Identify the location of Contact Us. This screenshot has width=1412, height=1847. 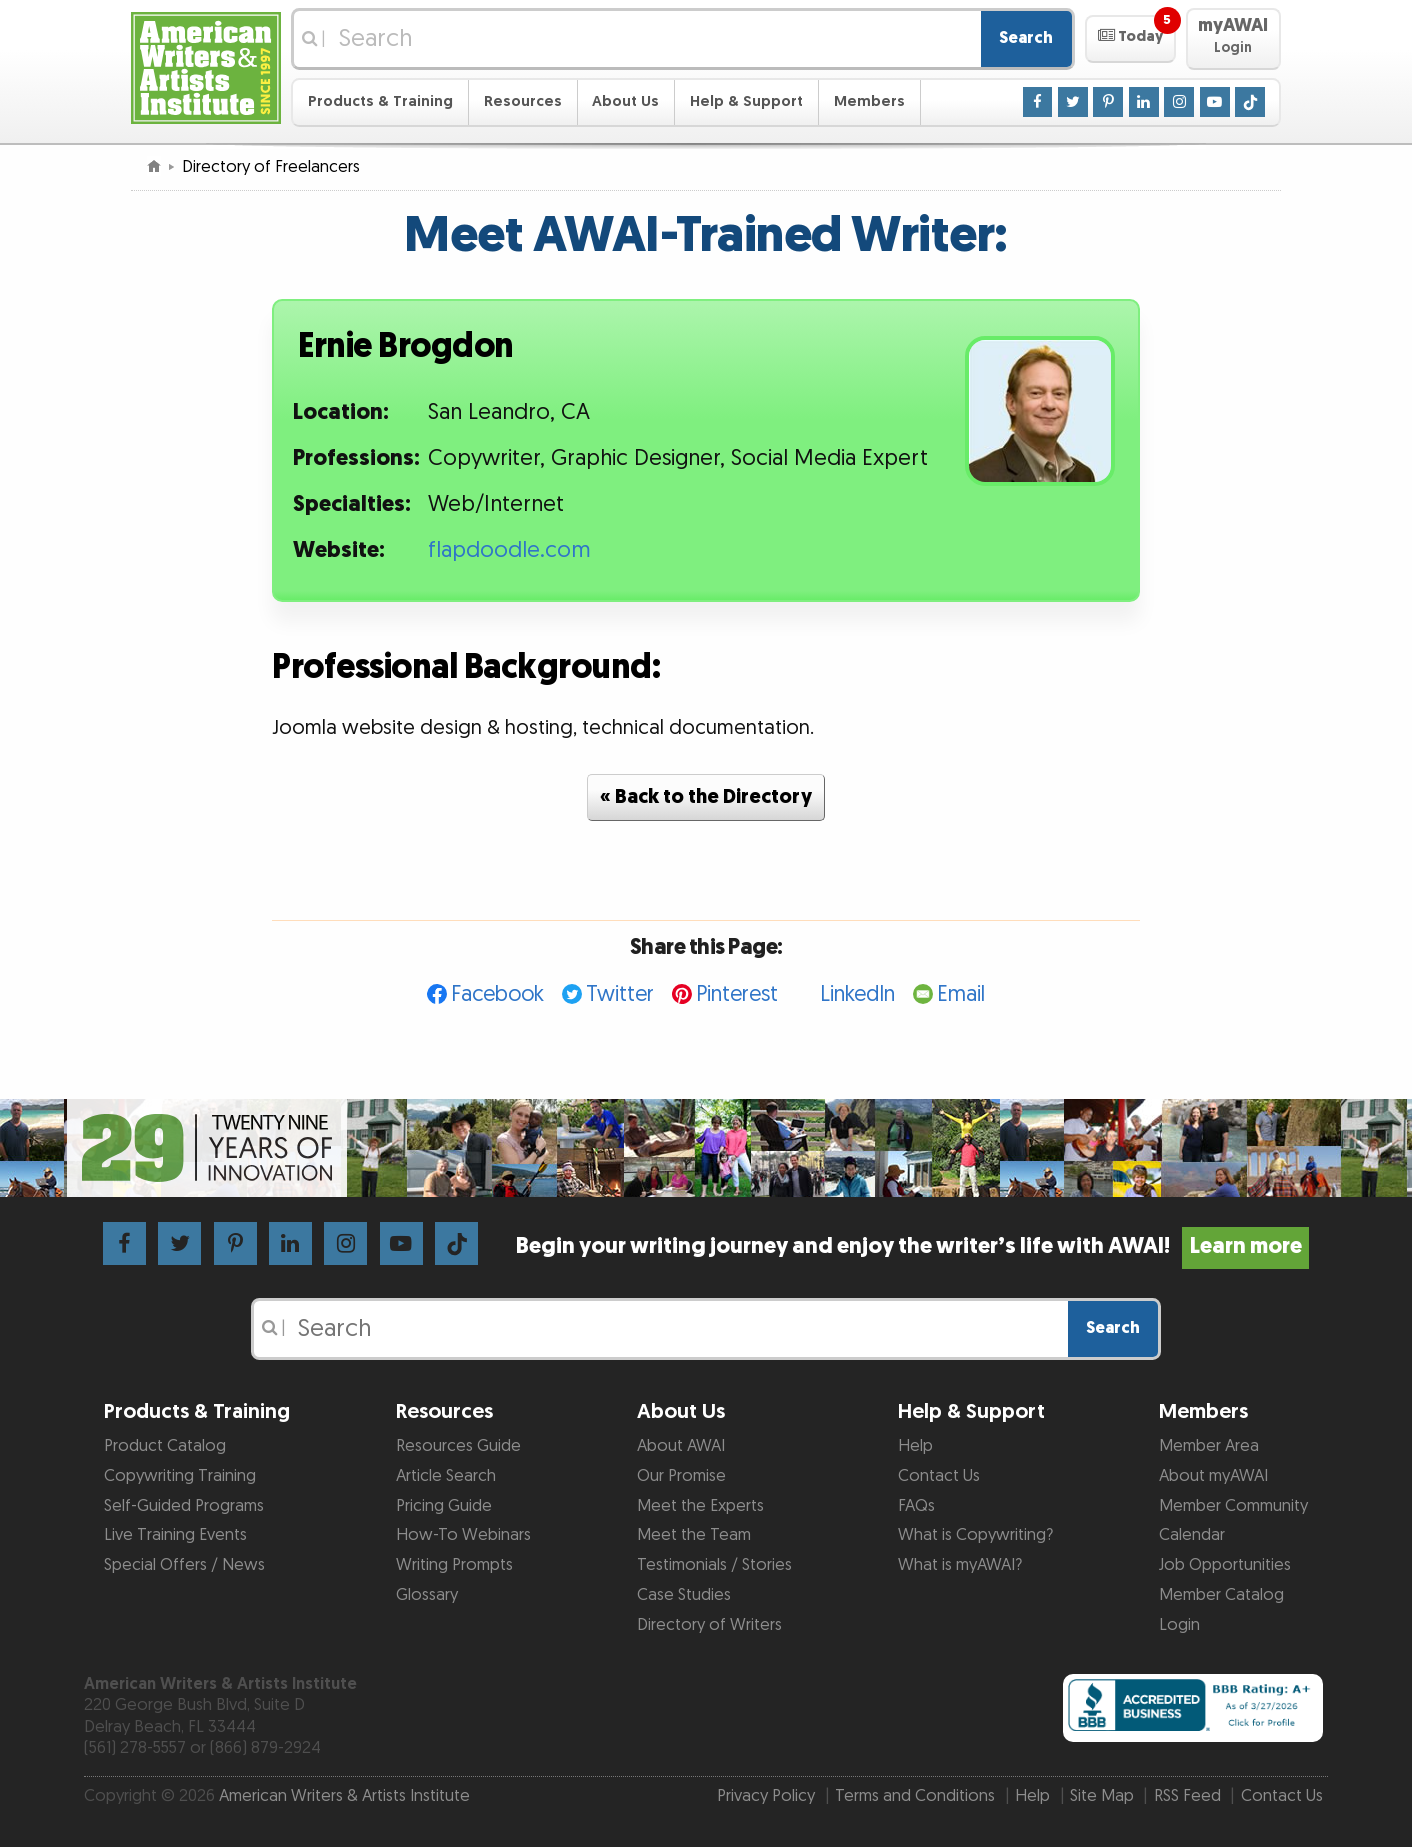
(939, 1476).